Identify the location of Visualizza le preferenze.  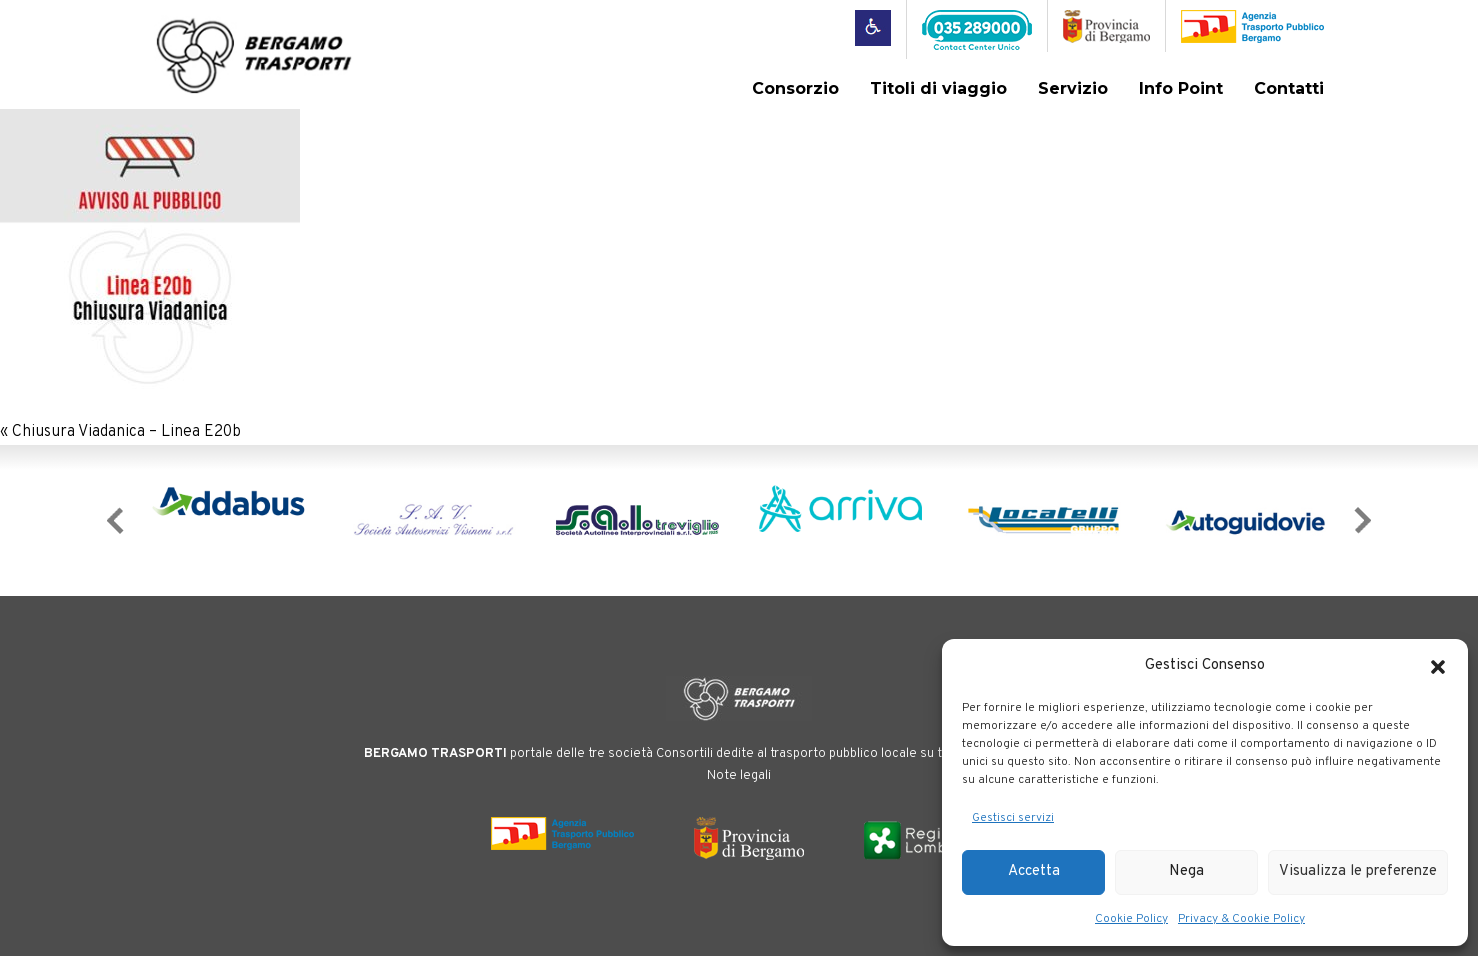
(1358, 871).